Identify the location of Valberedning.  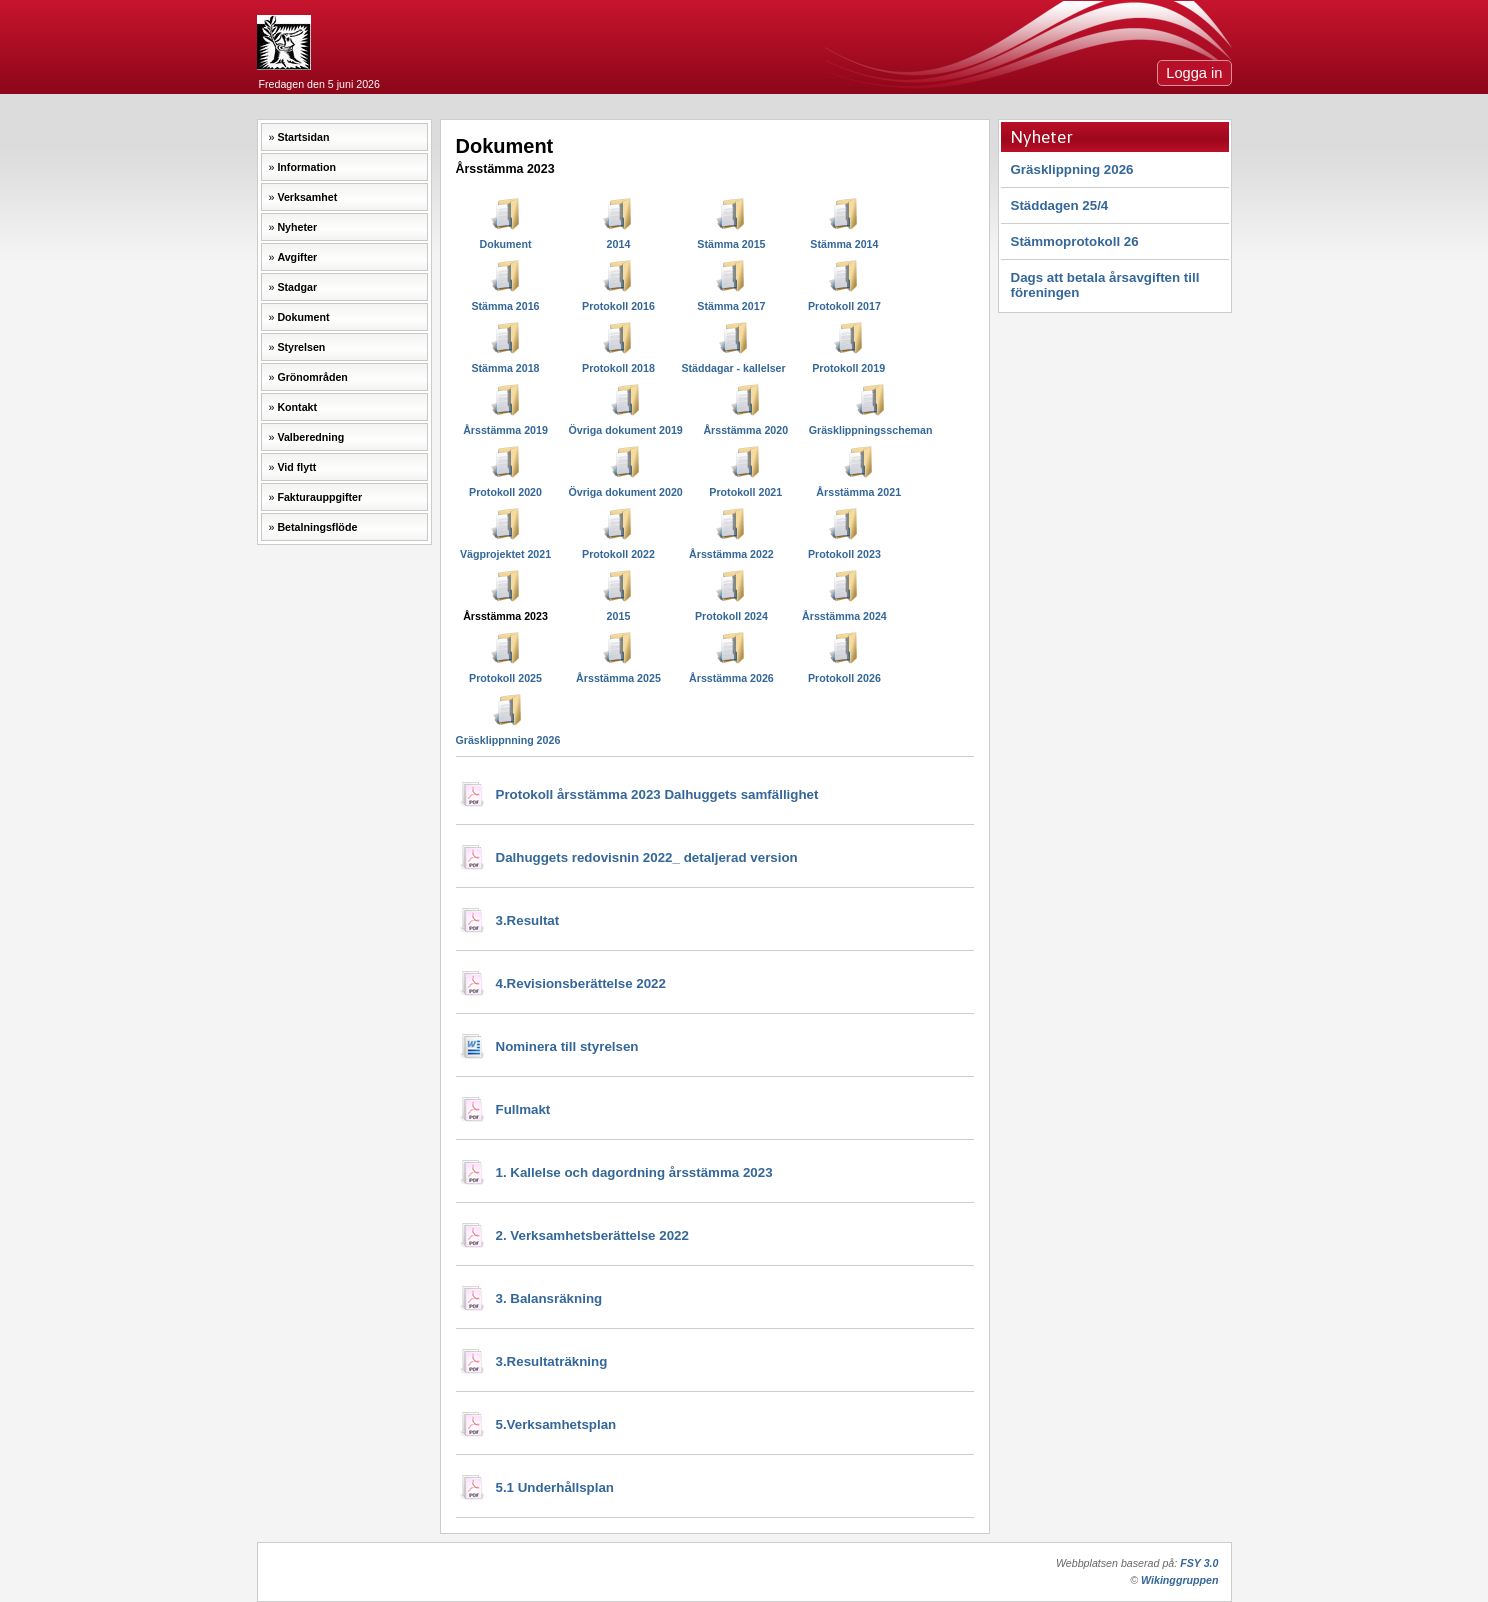
(310, 437).